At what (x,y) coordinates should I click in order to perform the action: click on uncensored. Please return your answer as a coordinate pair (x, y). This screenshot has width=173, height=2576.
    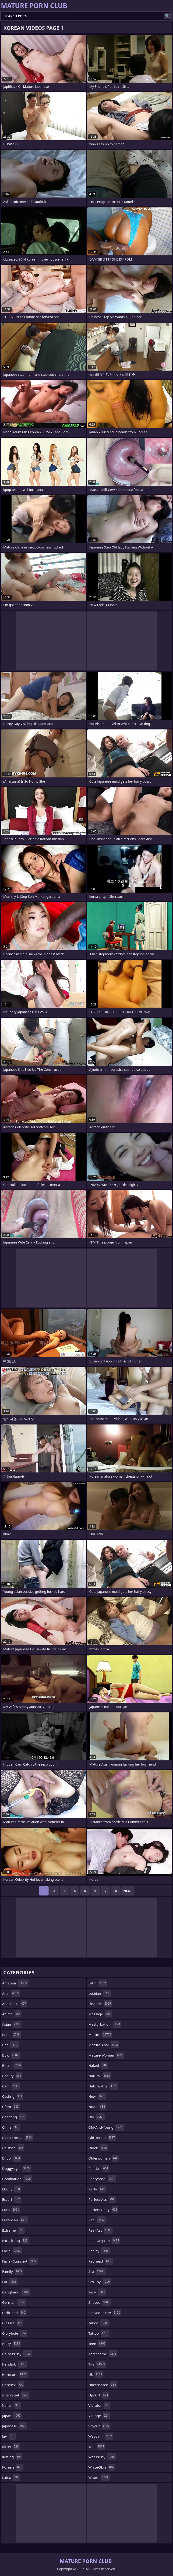
    Looking at the image, I should click on (102, 2384).